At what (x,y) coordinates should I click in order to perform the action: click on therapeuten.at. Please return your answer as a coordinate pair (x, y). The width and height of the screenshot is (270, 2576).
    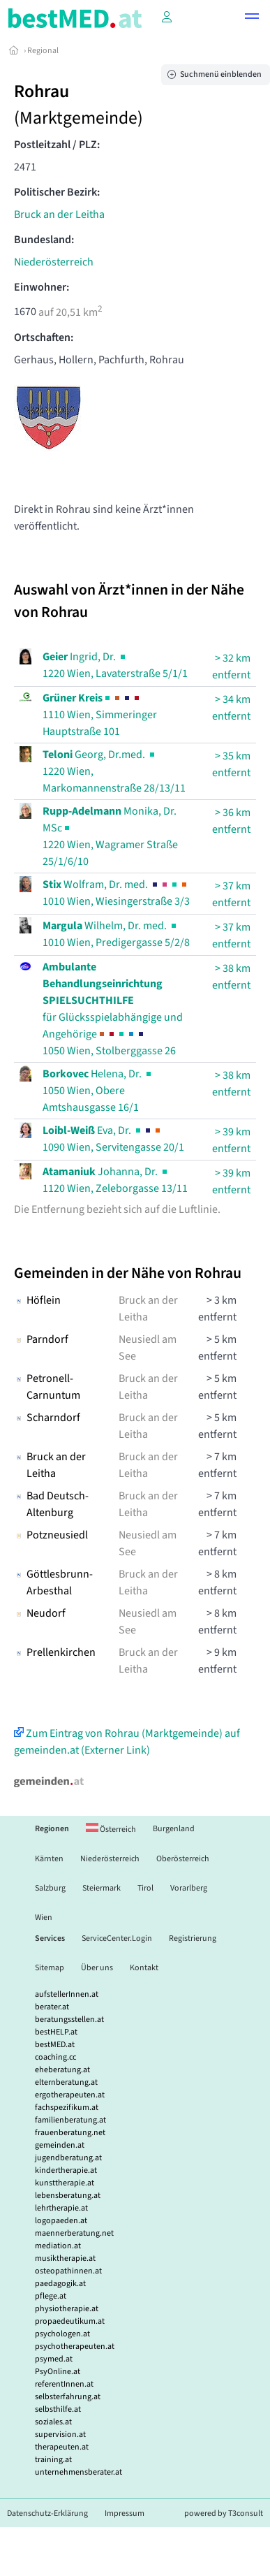
    Looking at the image, I should click on (62, 2447).